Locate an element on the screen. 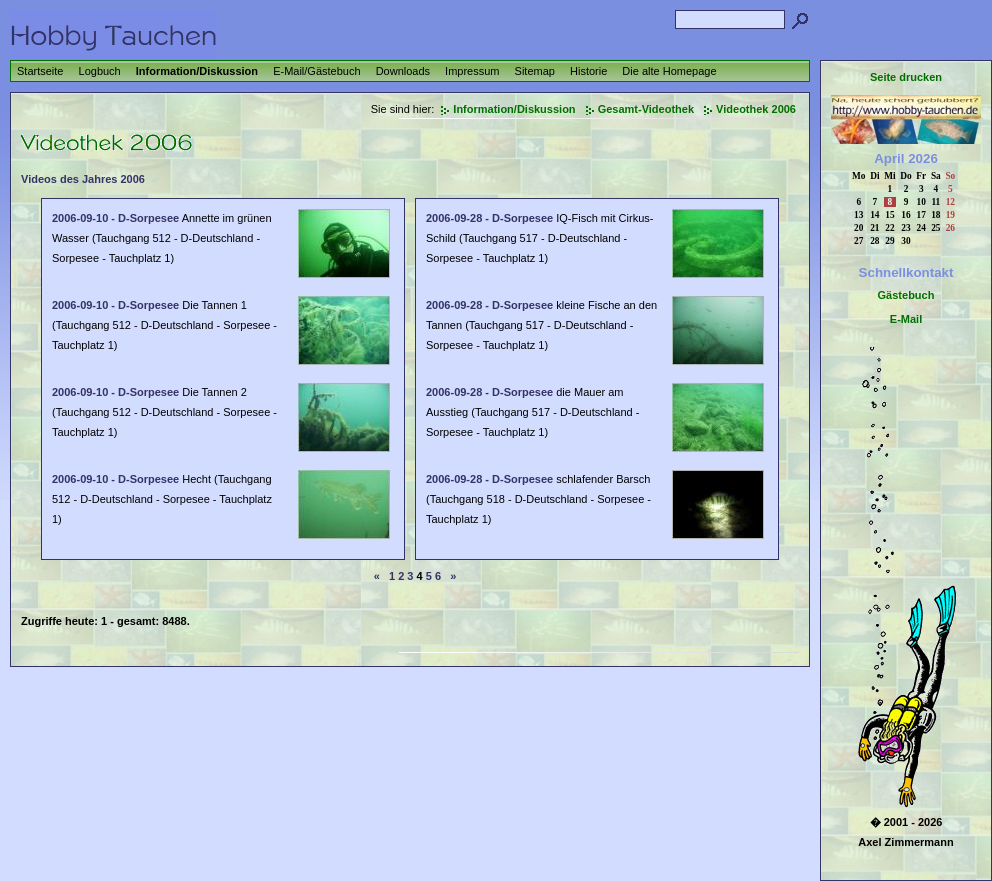 The image size is (992, 881). E-Mail/Gästebuch is located at coordinates (316, 71).